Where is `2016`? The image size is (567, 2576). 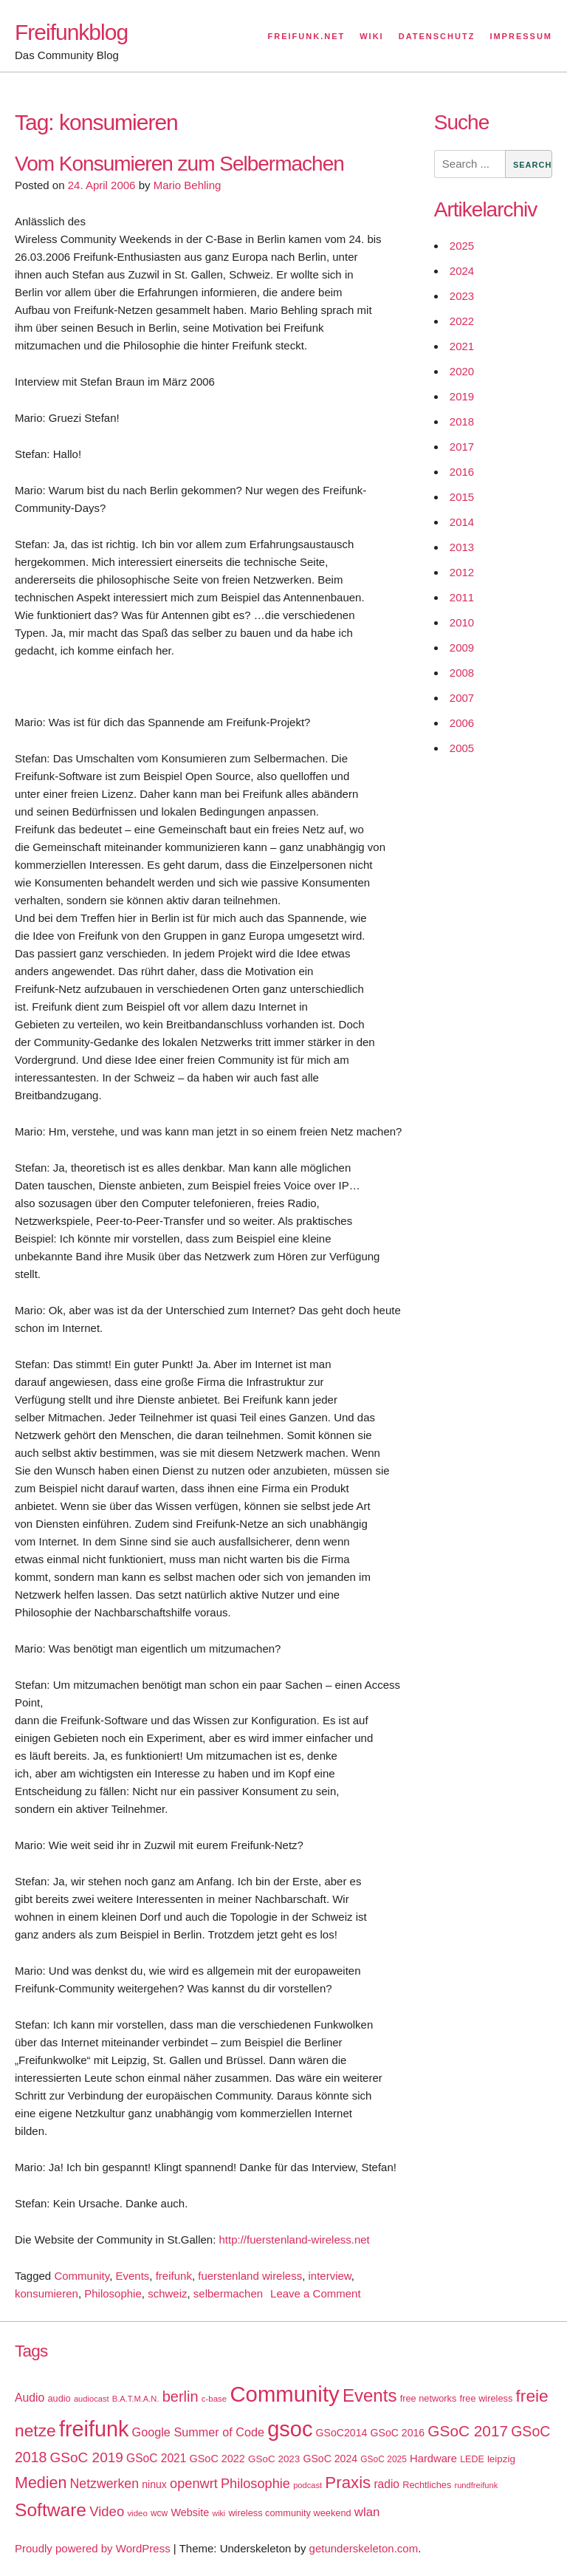
2016 is located at coordinates (462, 471).